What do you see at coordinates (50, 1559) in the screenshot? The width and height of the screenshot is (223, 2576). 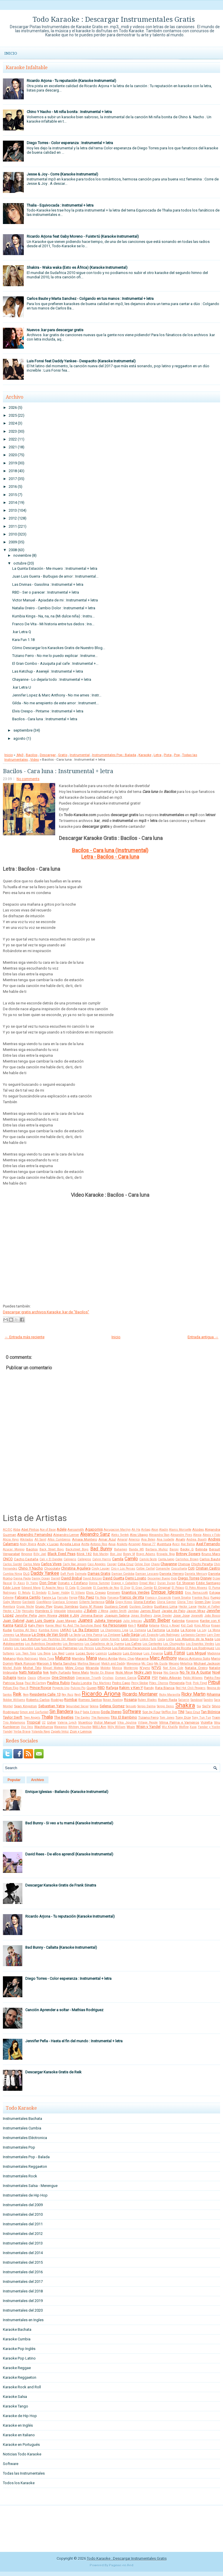 I see `Cali y El Dandee` at bounding box center [50, 1559].